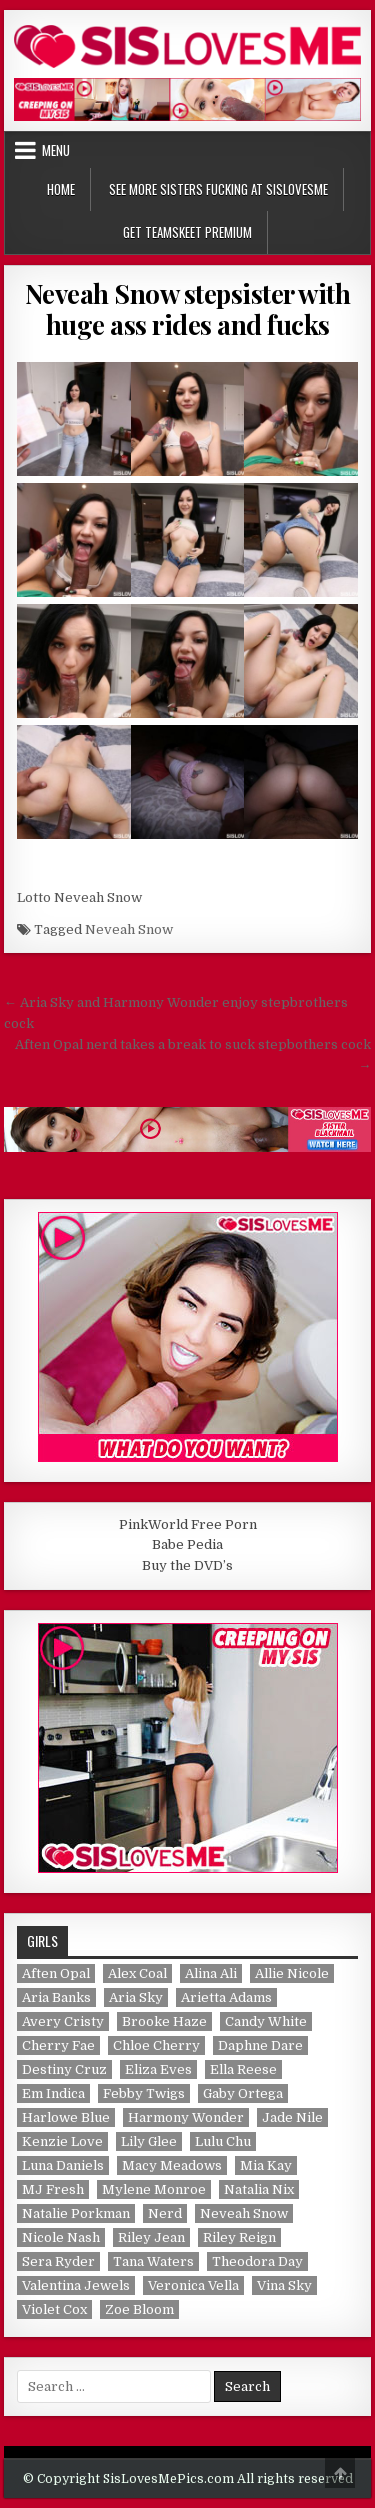 This screenshot has width=375, height=2508. I want to click on Arietta Adams [Arietta Adams (1 item)], so click(226, 1997).